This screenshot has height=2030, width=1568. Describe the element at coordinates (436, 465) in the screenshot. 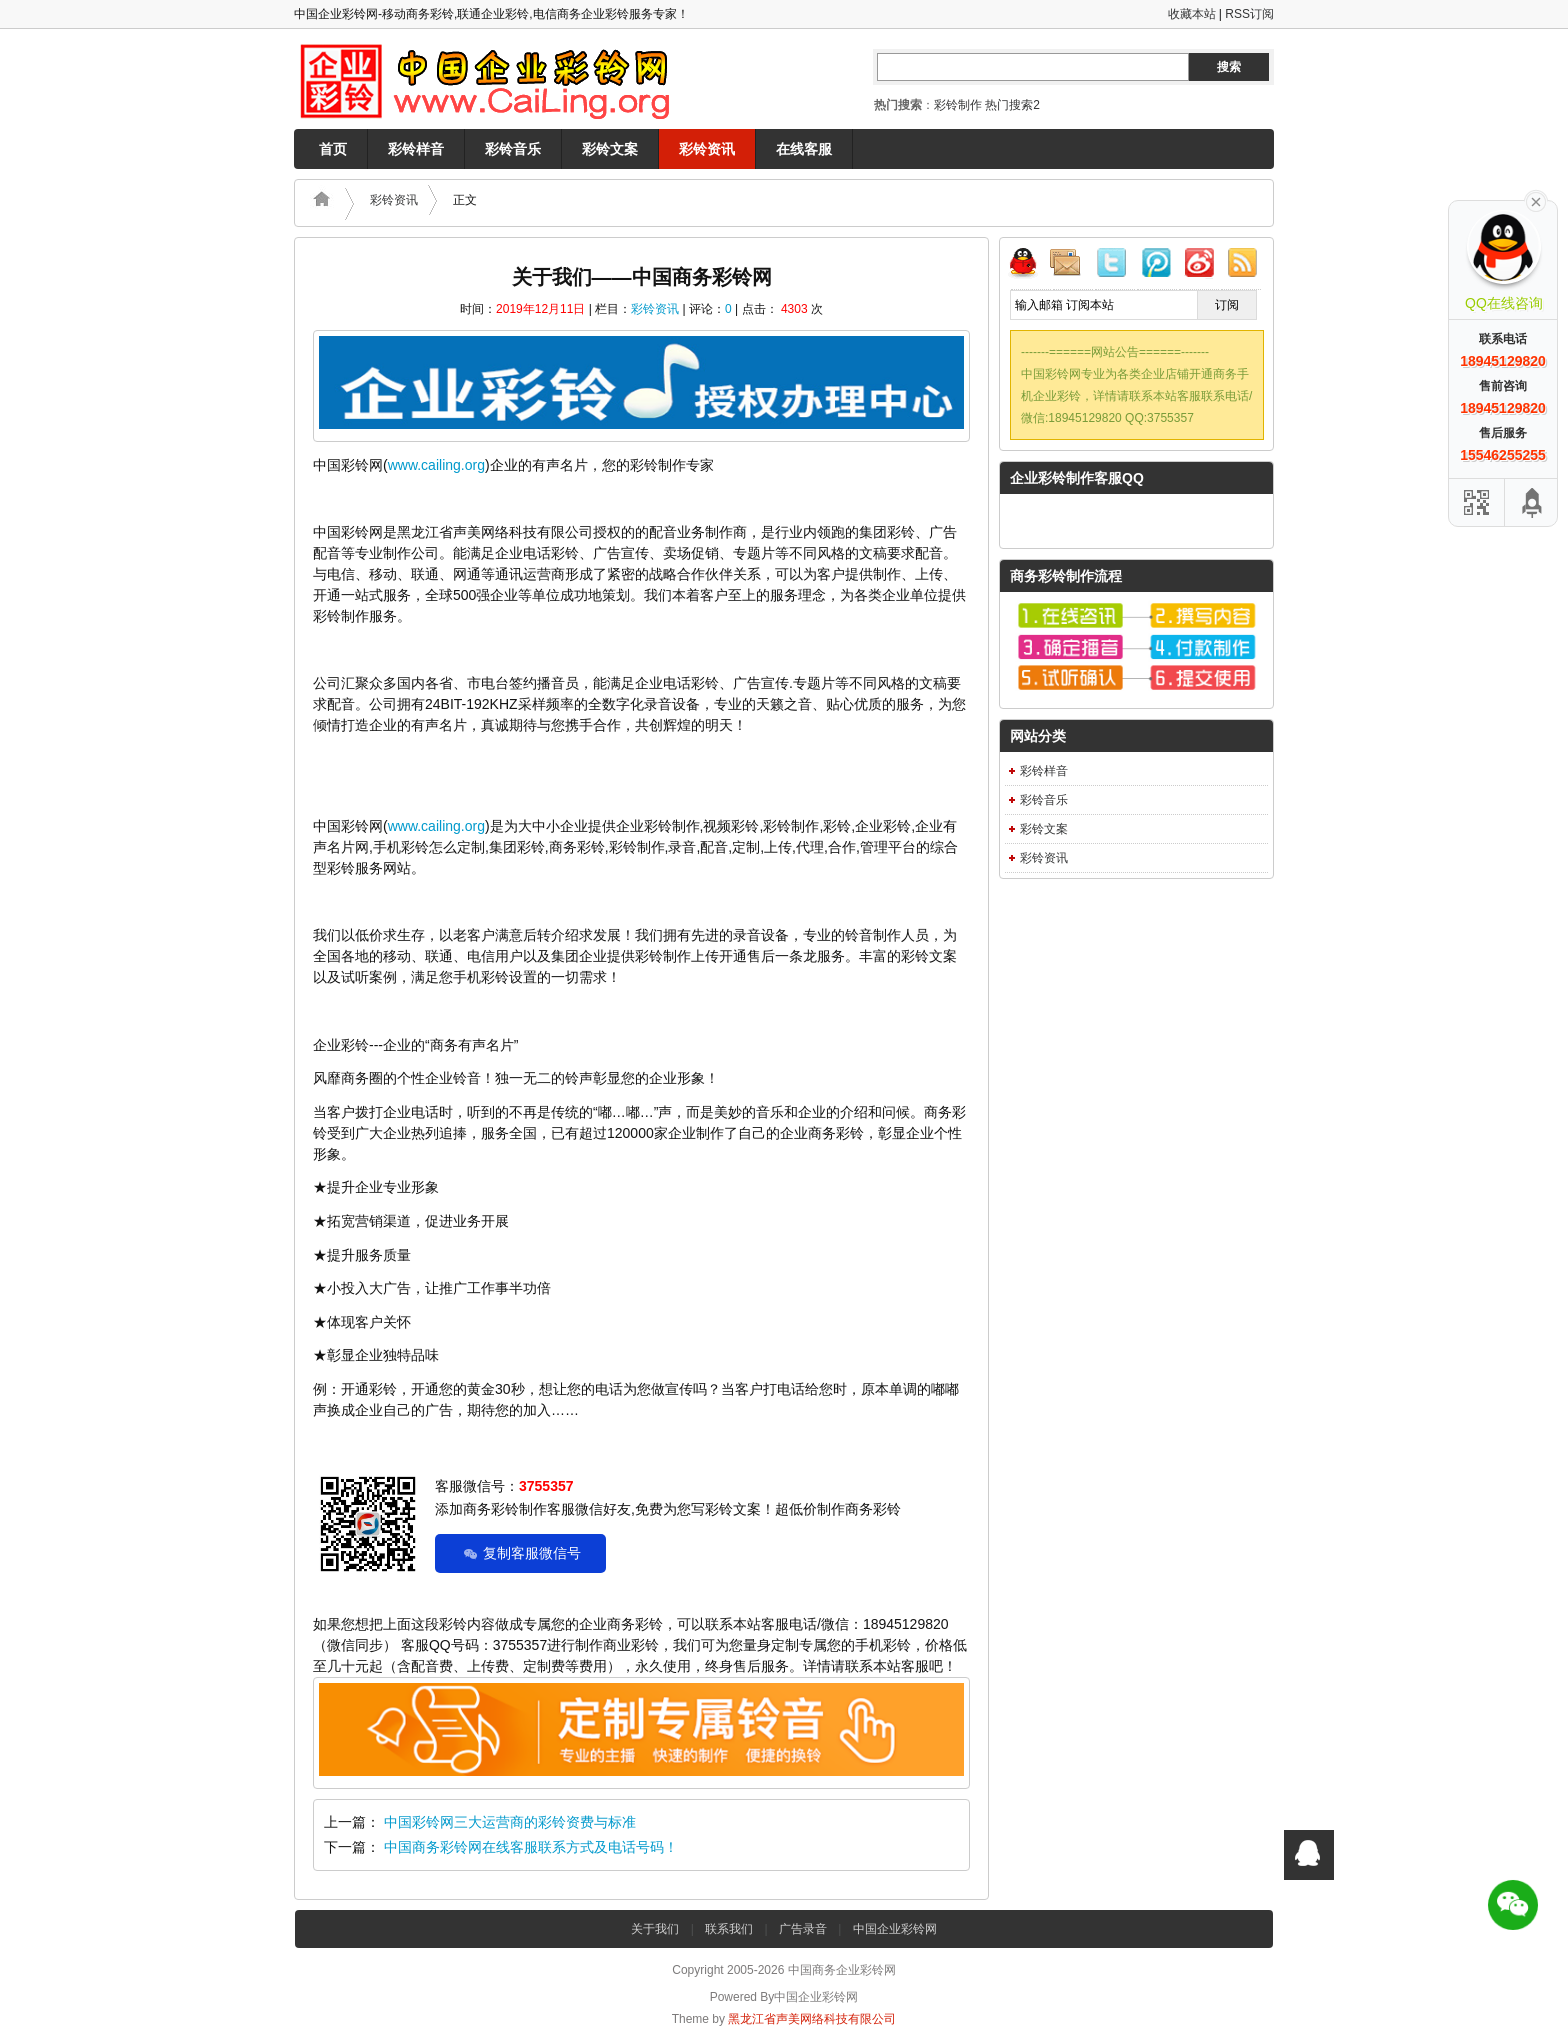

I see `www.cailing.org` at that location.